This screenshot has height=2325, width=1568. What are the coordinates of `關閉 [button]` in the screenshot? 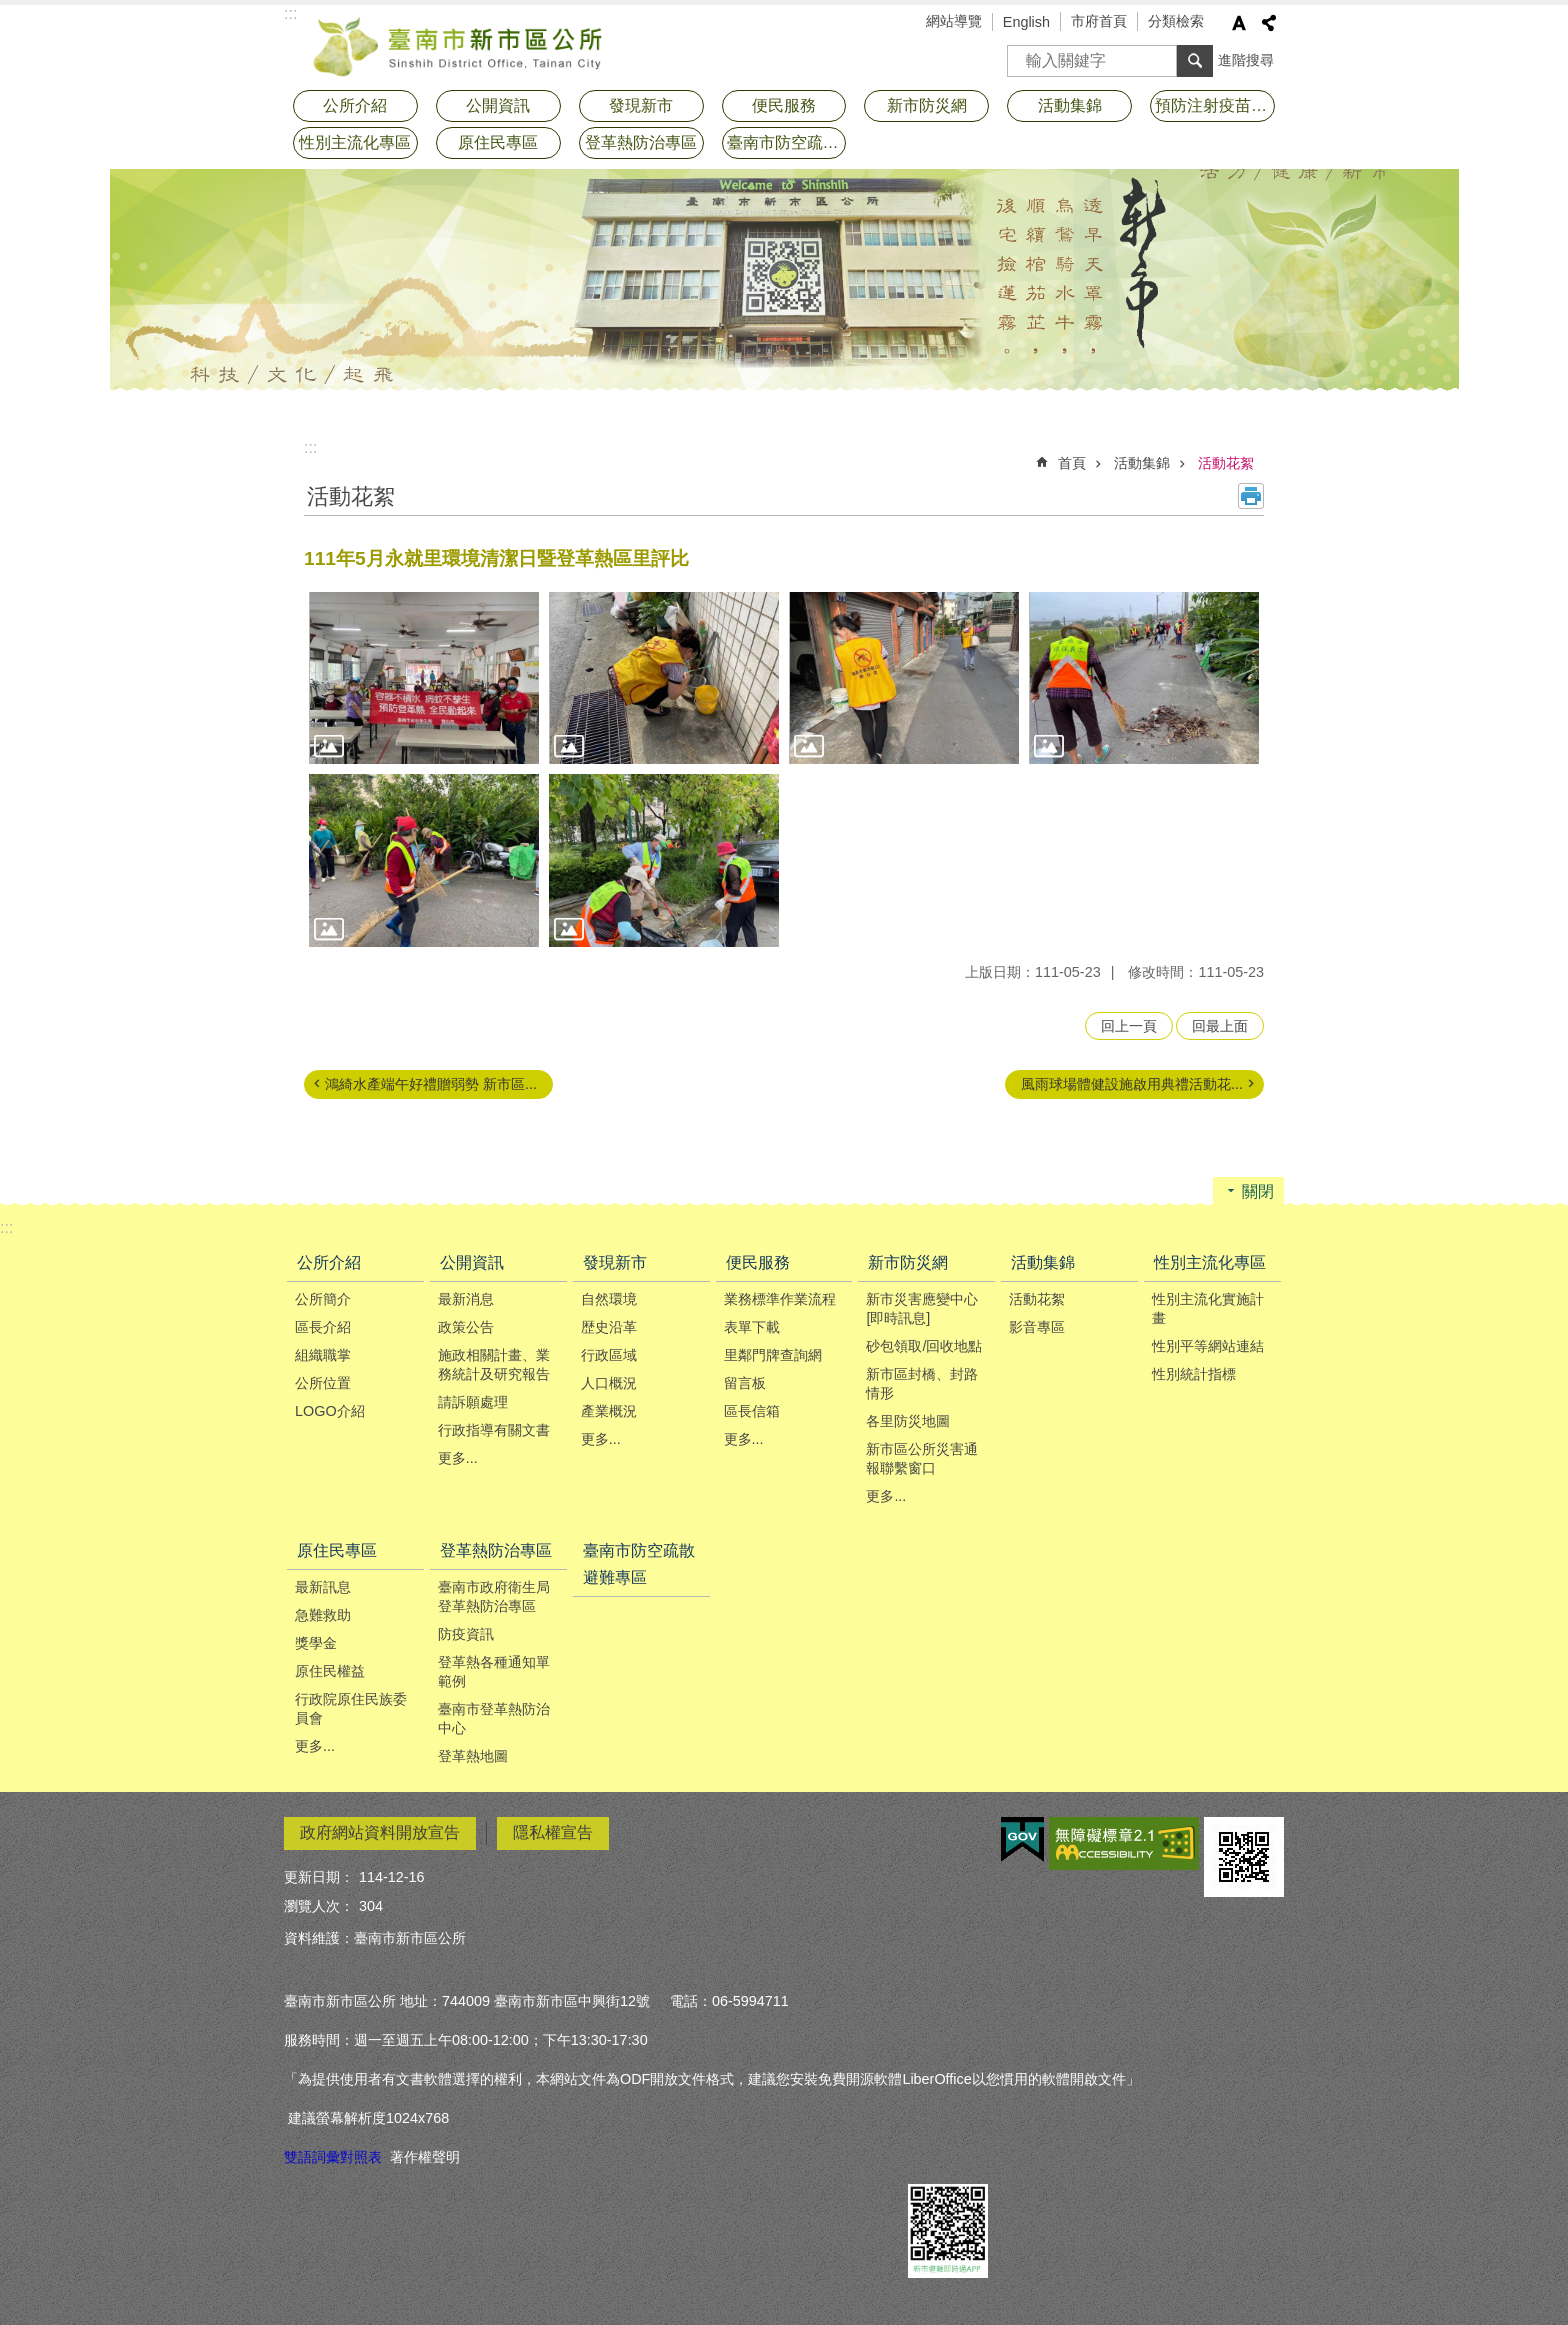 It's located at (1258, 1191).